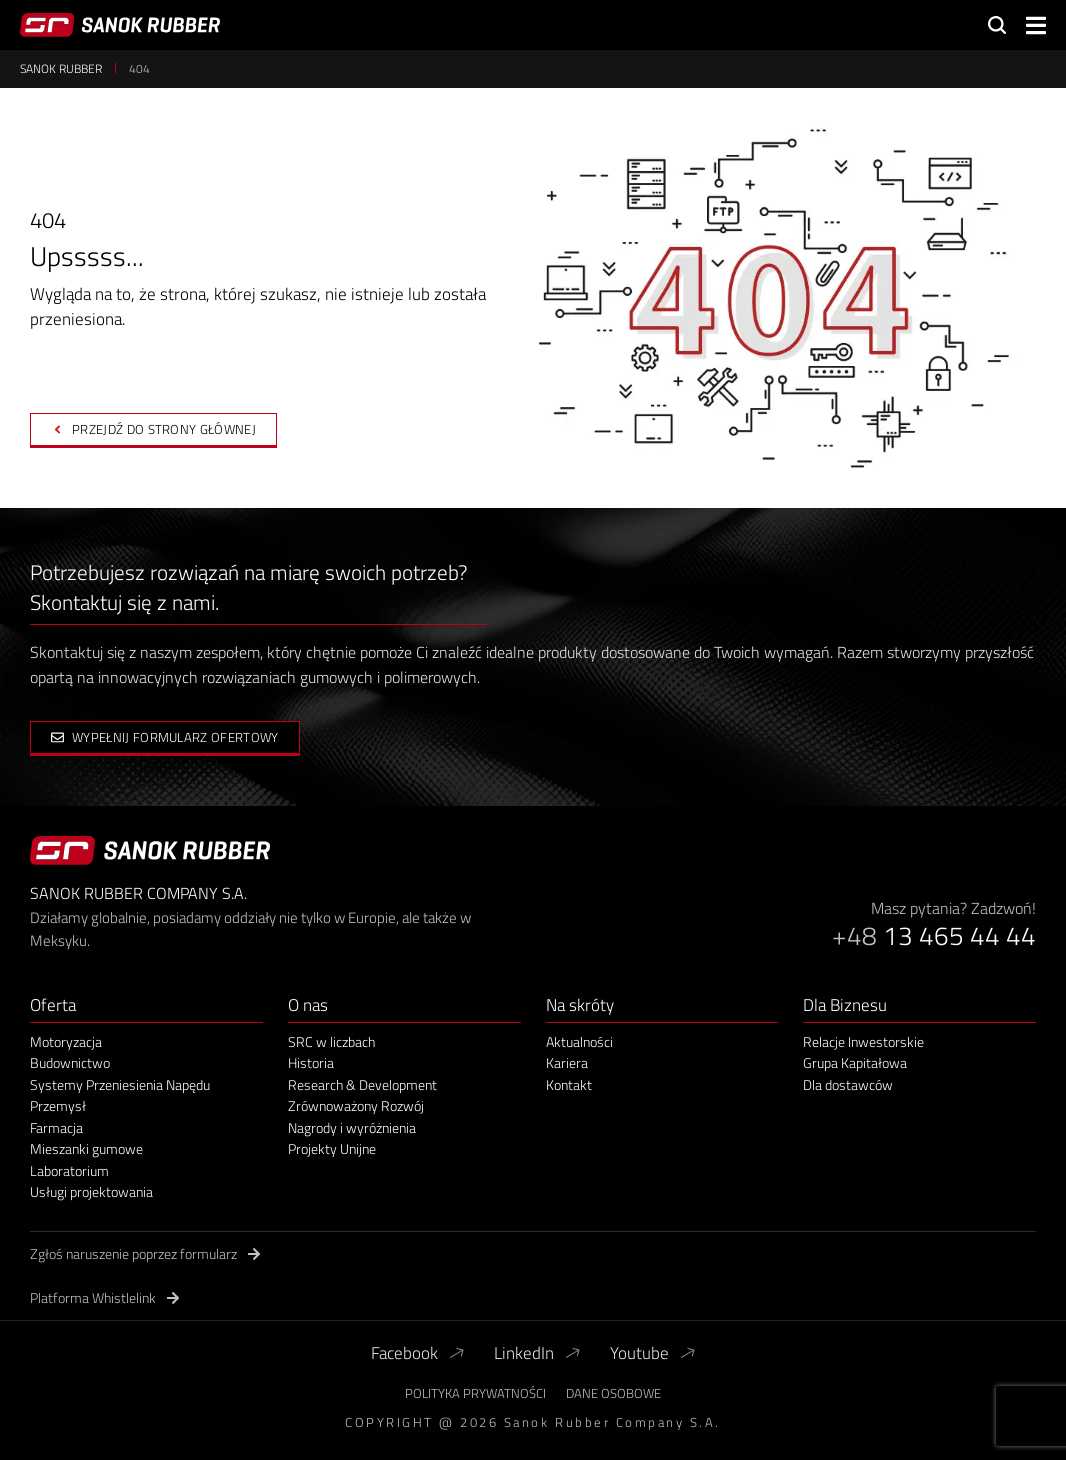 Image resolution: width=1066 pixels, height=1460 pixels. Describe the element at coordinates (70, 1063) in the screenshot. I see `Budownictwo` at that location.